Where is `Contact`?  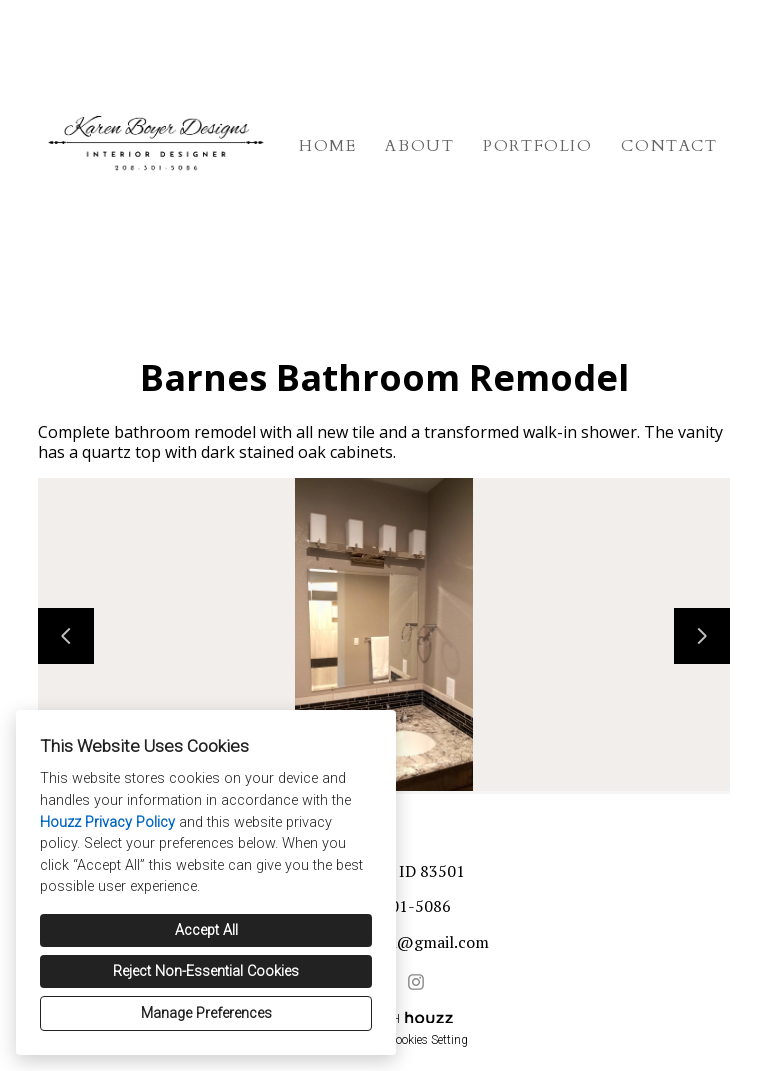
Contact is located at coordinates (669, 146).